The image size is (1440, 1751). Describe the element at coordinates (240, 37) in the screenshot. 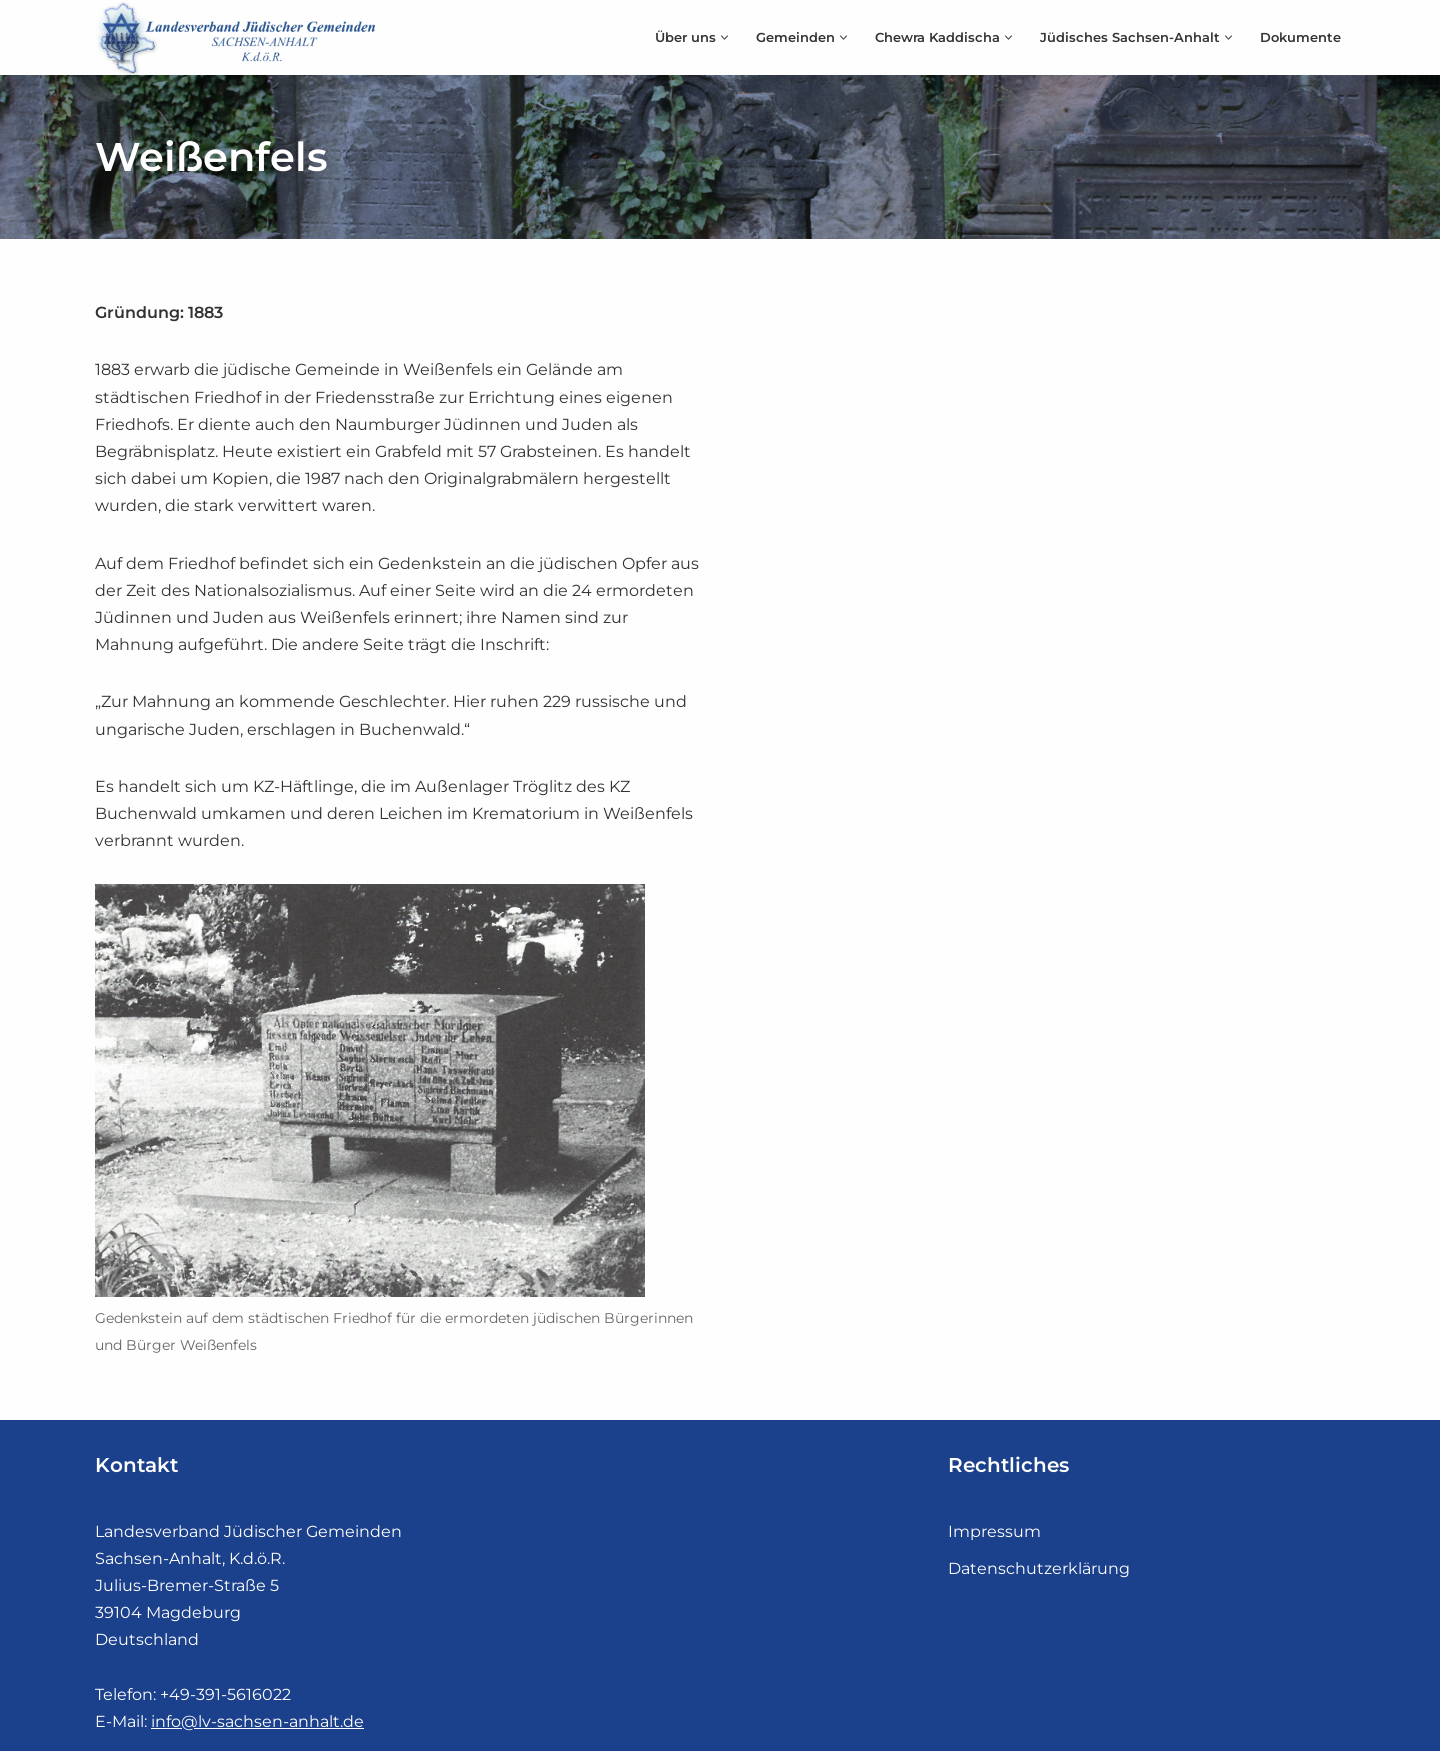

I see `[Landesverband Jüdischer Gemeinden]` at that location.